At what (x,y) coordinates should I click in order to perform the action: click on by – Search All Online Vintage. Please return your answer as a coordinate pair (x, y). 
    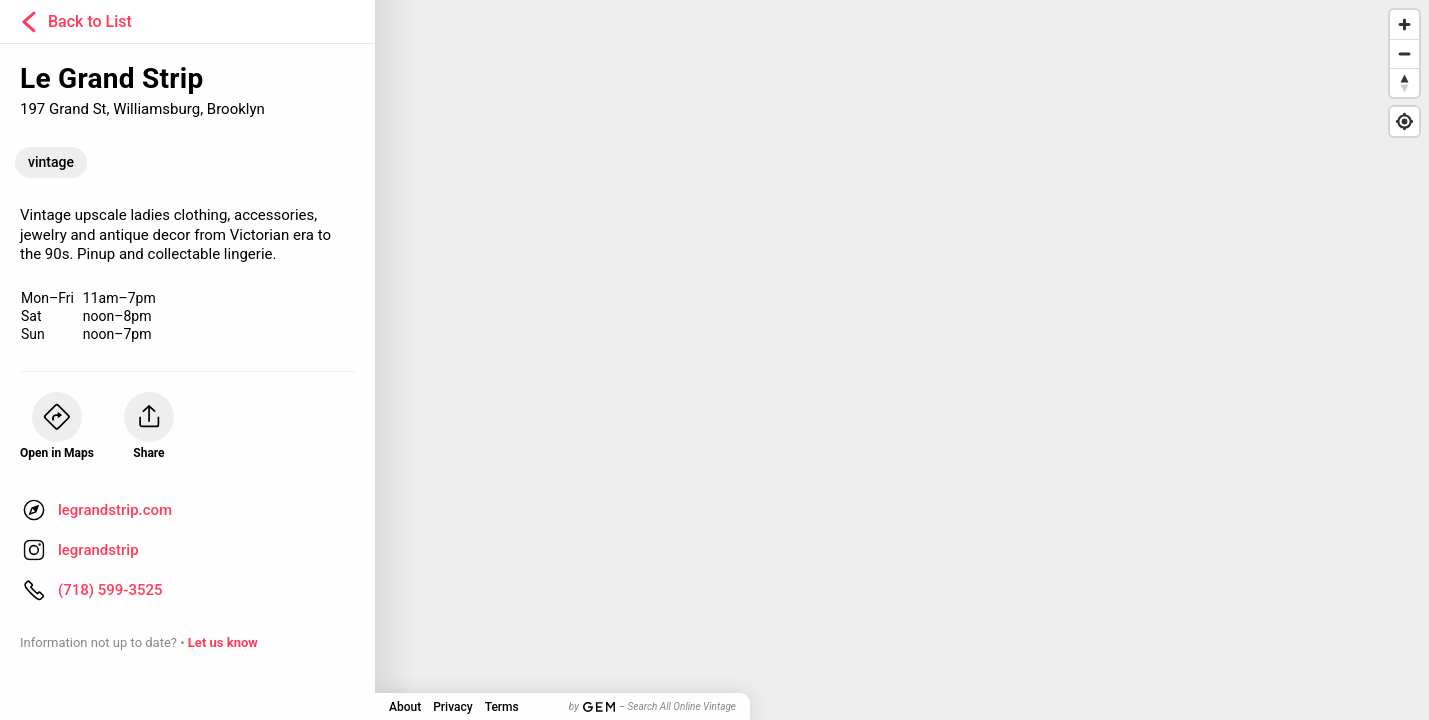
    Looking at the image, I should click on (652, 706).